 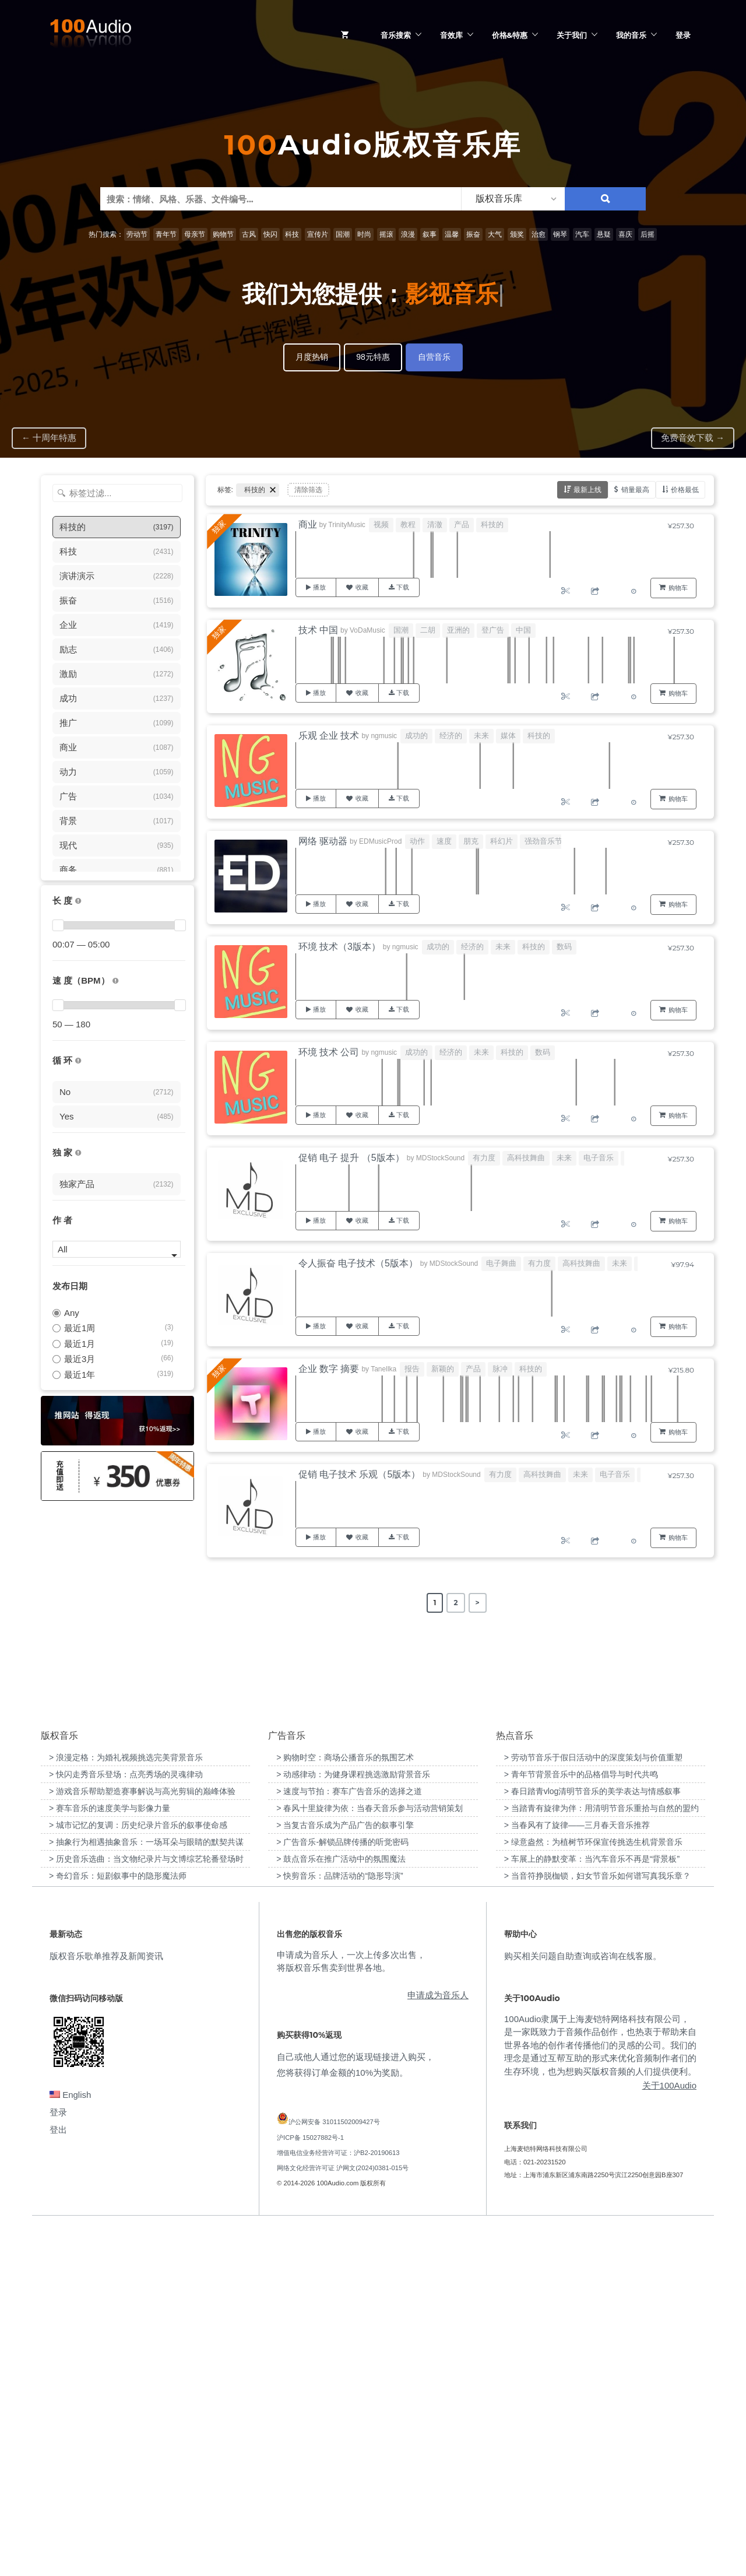 What do you see at coordinates (341, 2208) in the screenshot?
I see `> 鼓点音乐在推广活动中的氛围魔法 [“鼓点音乐在推广活动中的氛围魔法”（编辑）]` at bounding box center [341, 2208].